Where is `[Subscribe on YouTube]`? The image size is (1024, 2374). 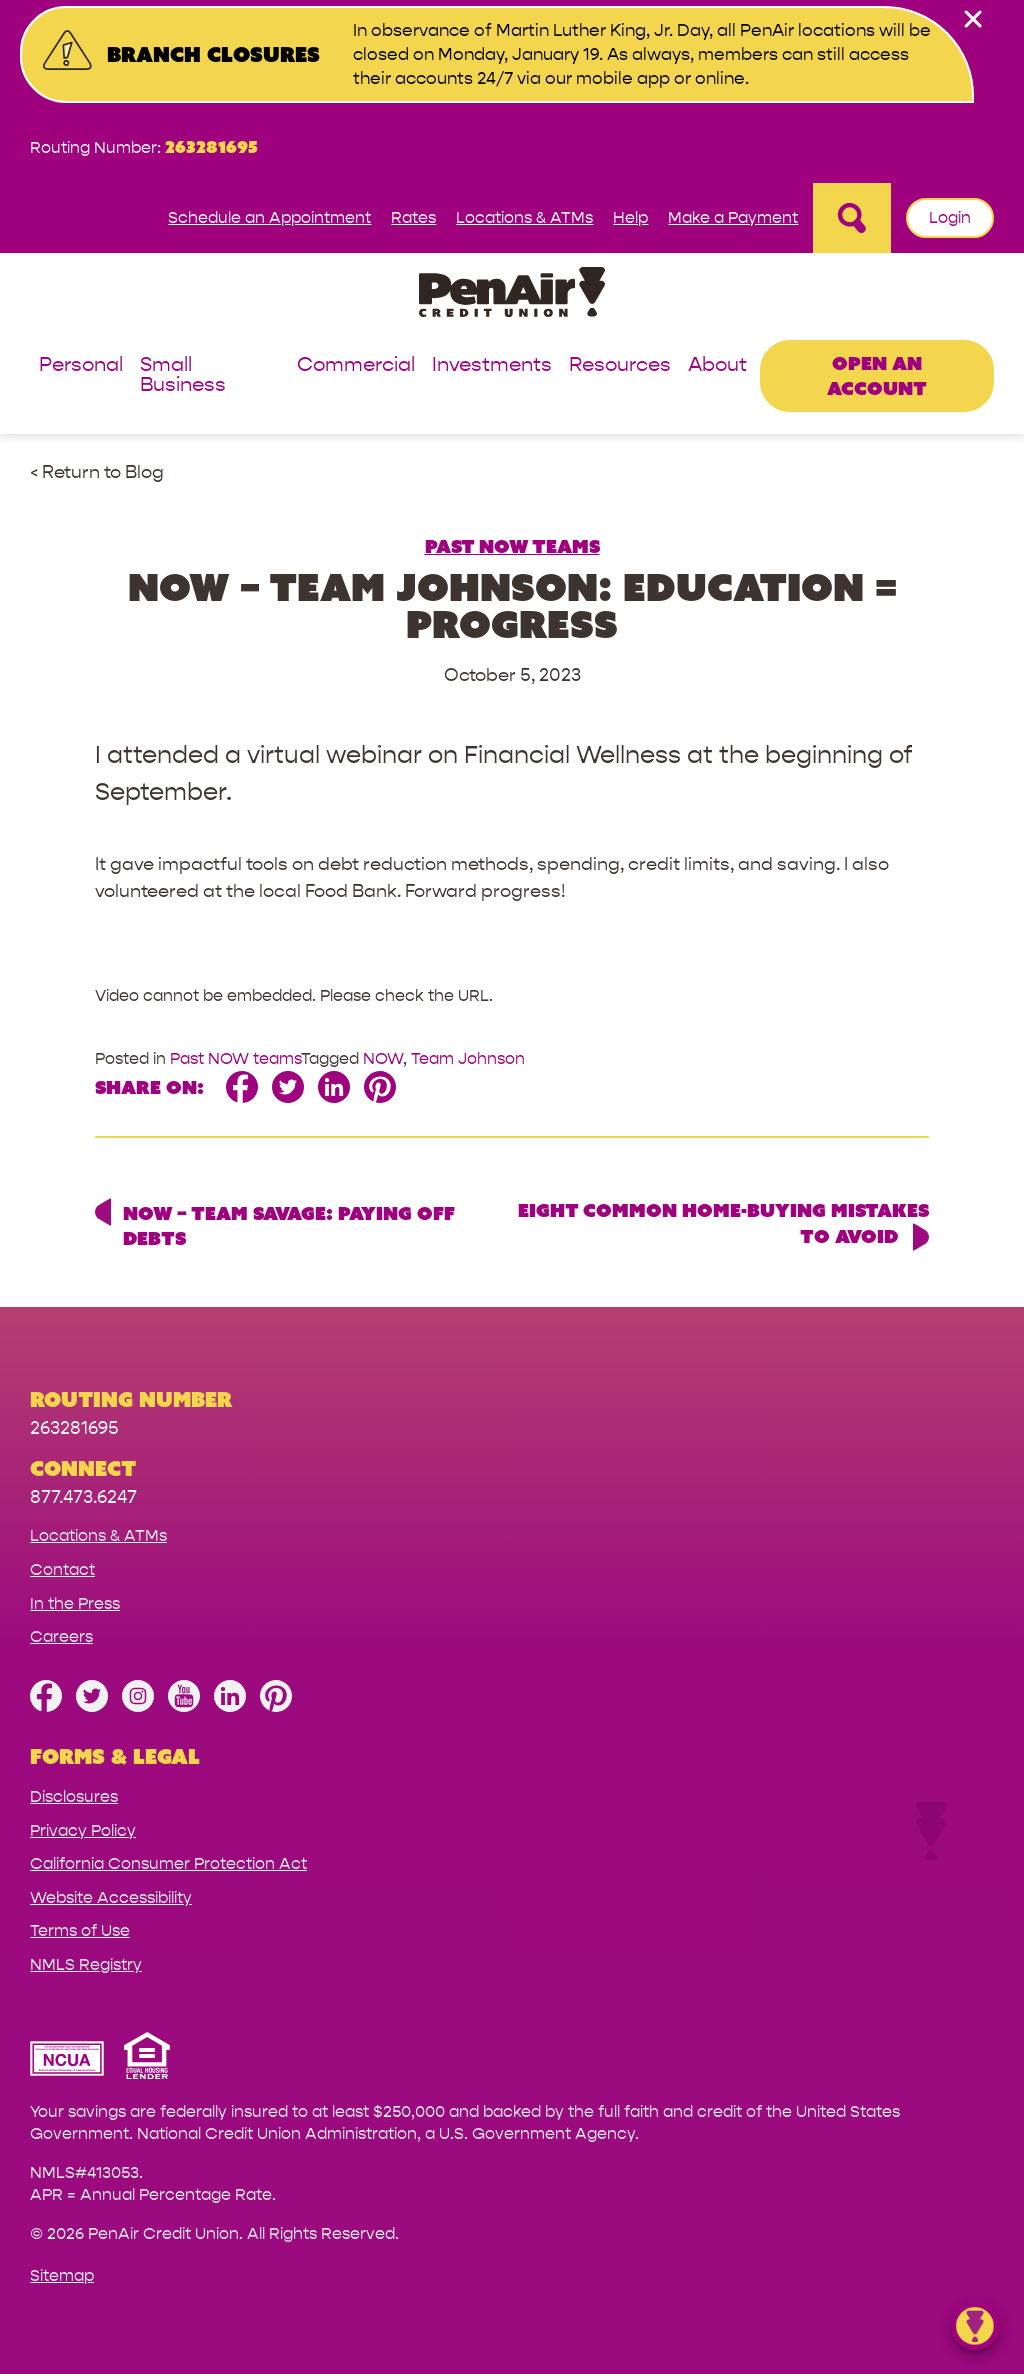 [Subscribe on YouTube] is located at coordinates (184, 1706).